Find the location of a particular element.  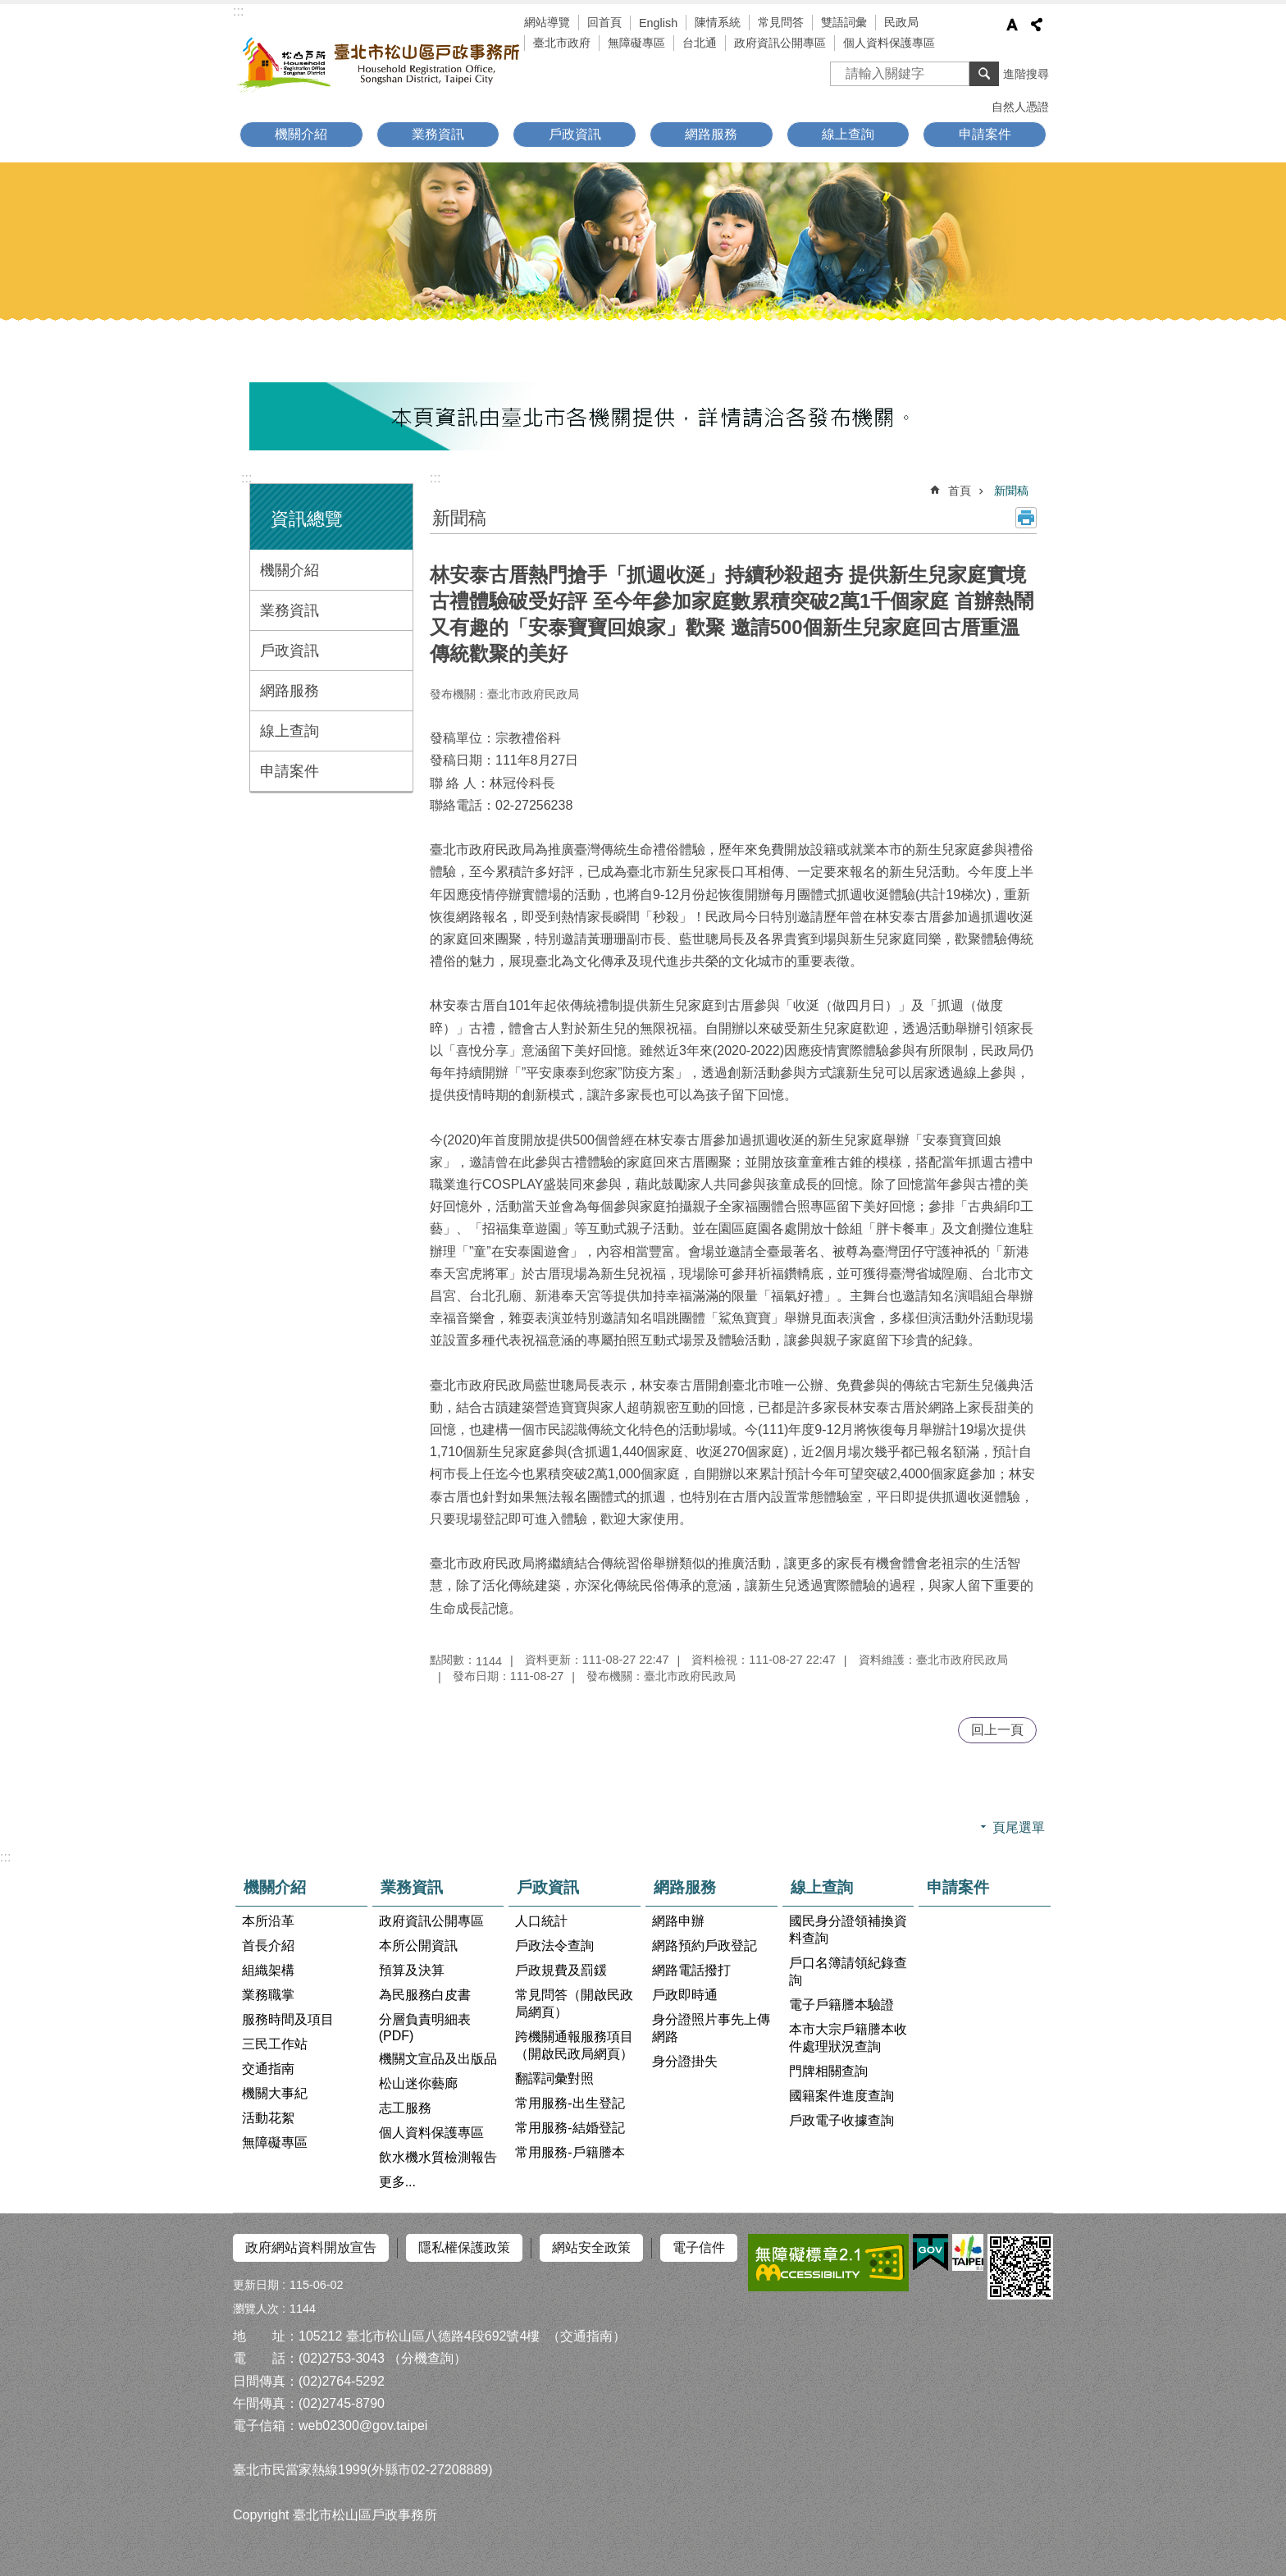

志工服務 is located at coordinates (405, 2108).